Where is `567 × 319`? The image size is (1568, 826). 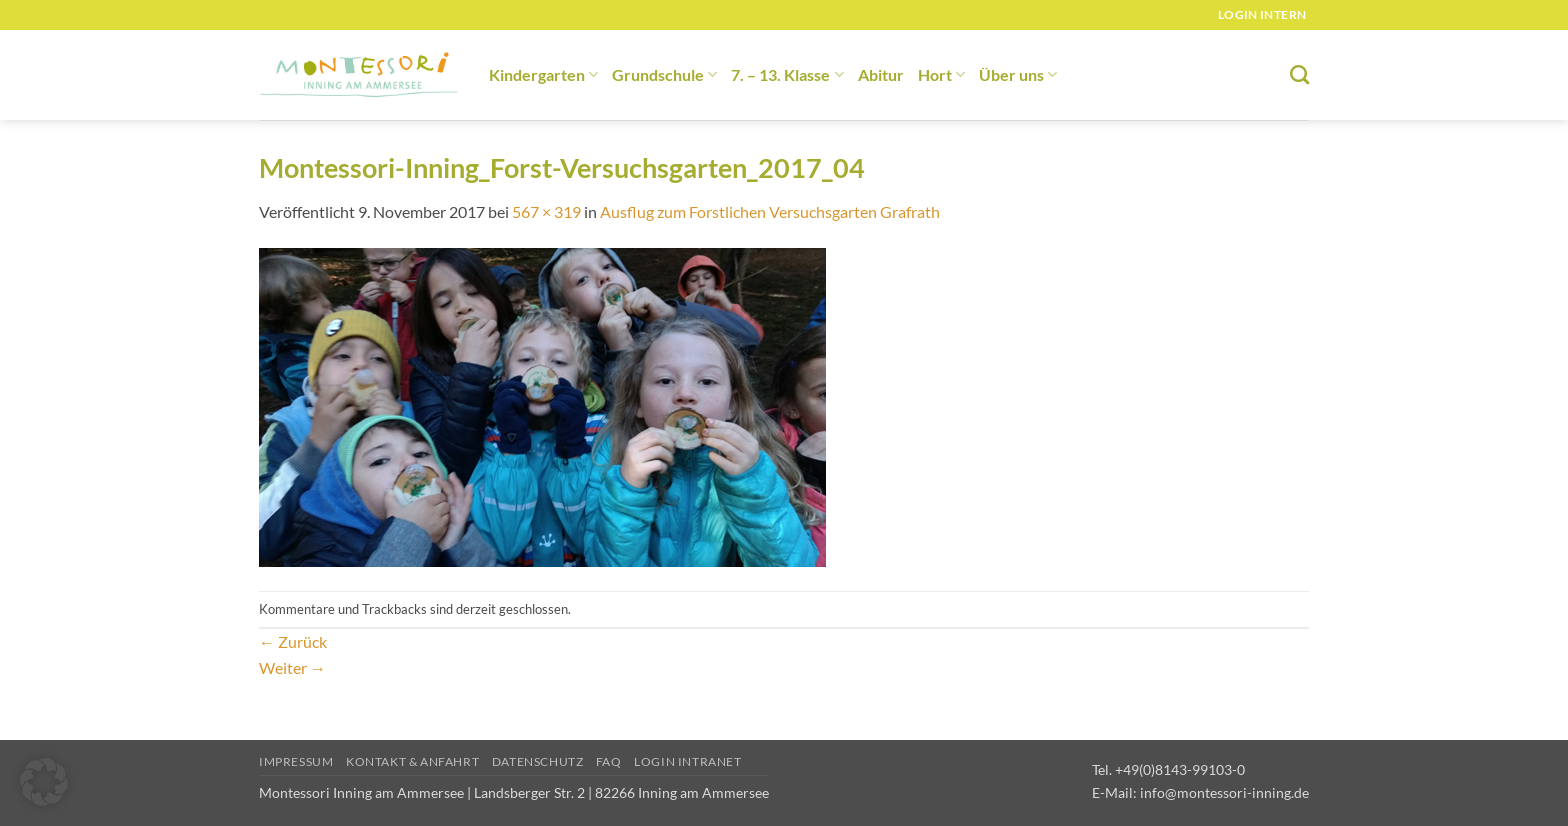 567 × 319 is located at coordinates (546, 211).